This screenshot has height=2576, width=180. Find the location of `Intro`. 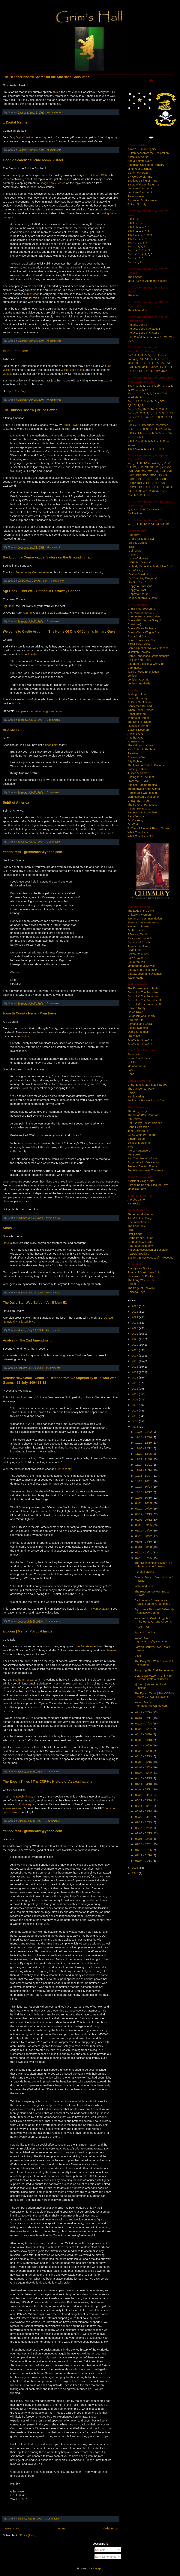

Intro is located at coordinates (130, 463).